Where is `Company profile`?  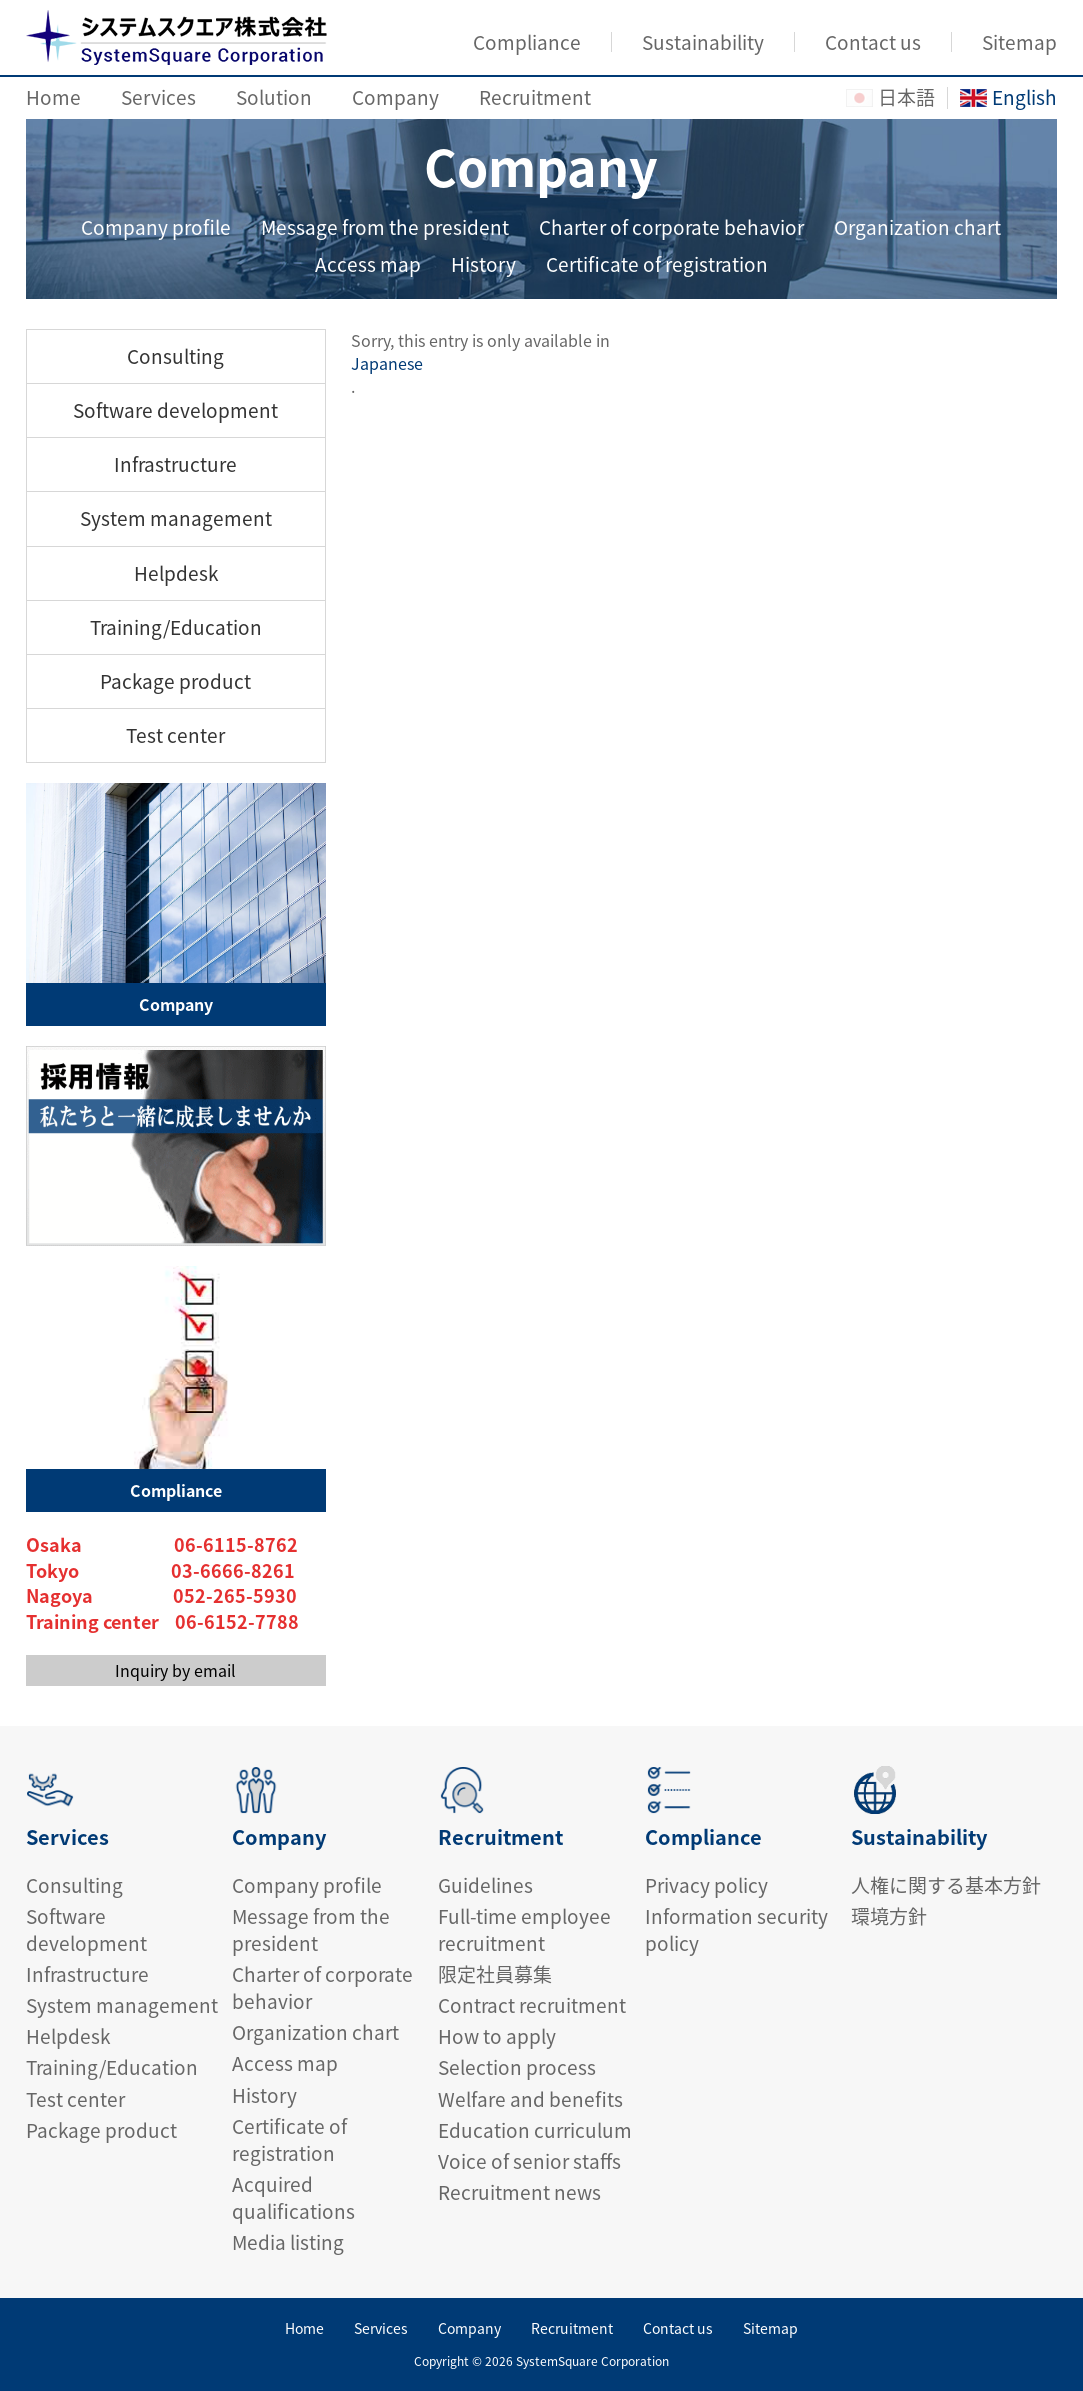
Company profile is located at coordinates (156, 227).